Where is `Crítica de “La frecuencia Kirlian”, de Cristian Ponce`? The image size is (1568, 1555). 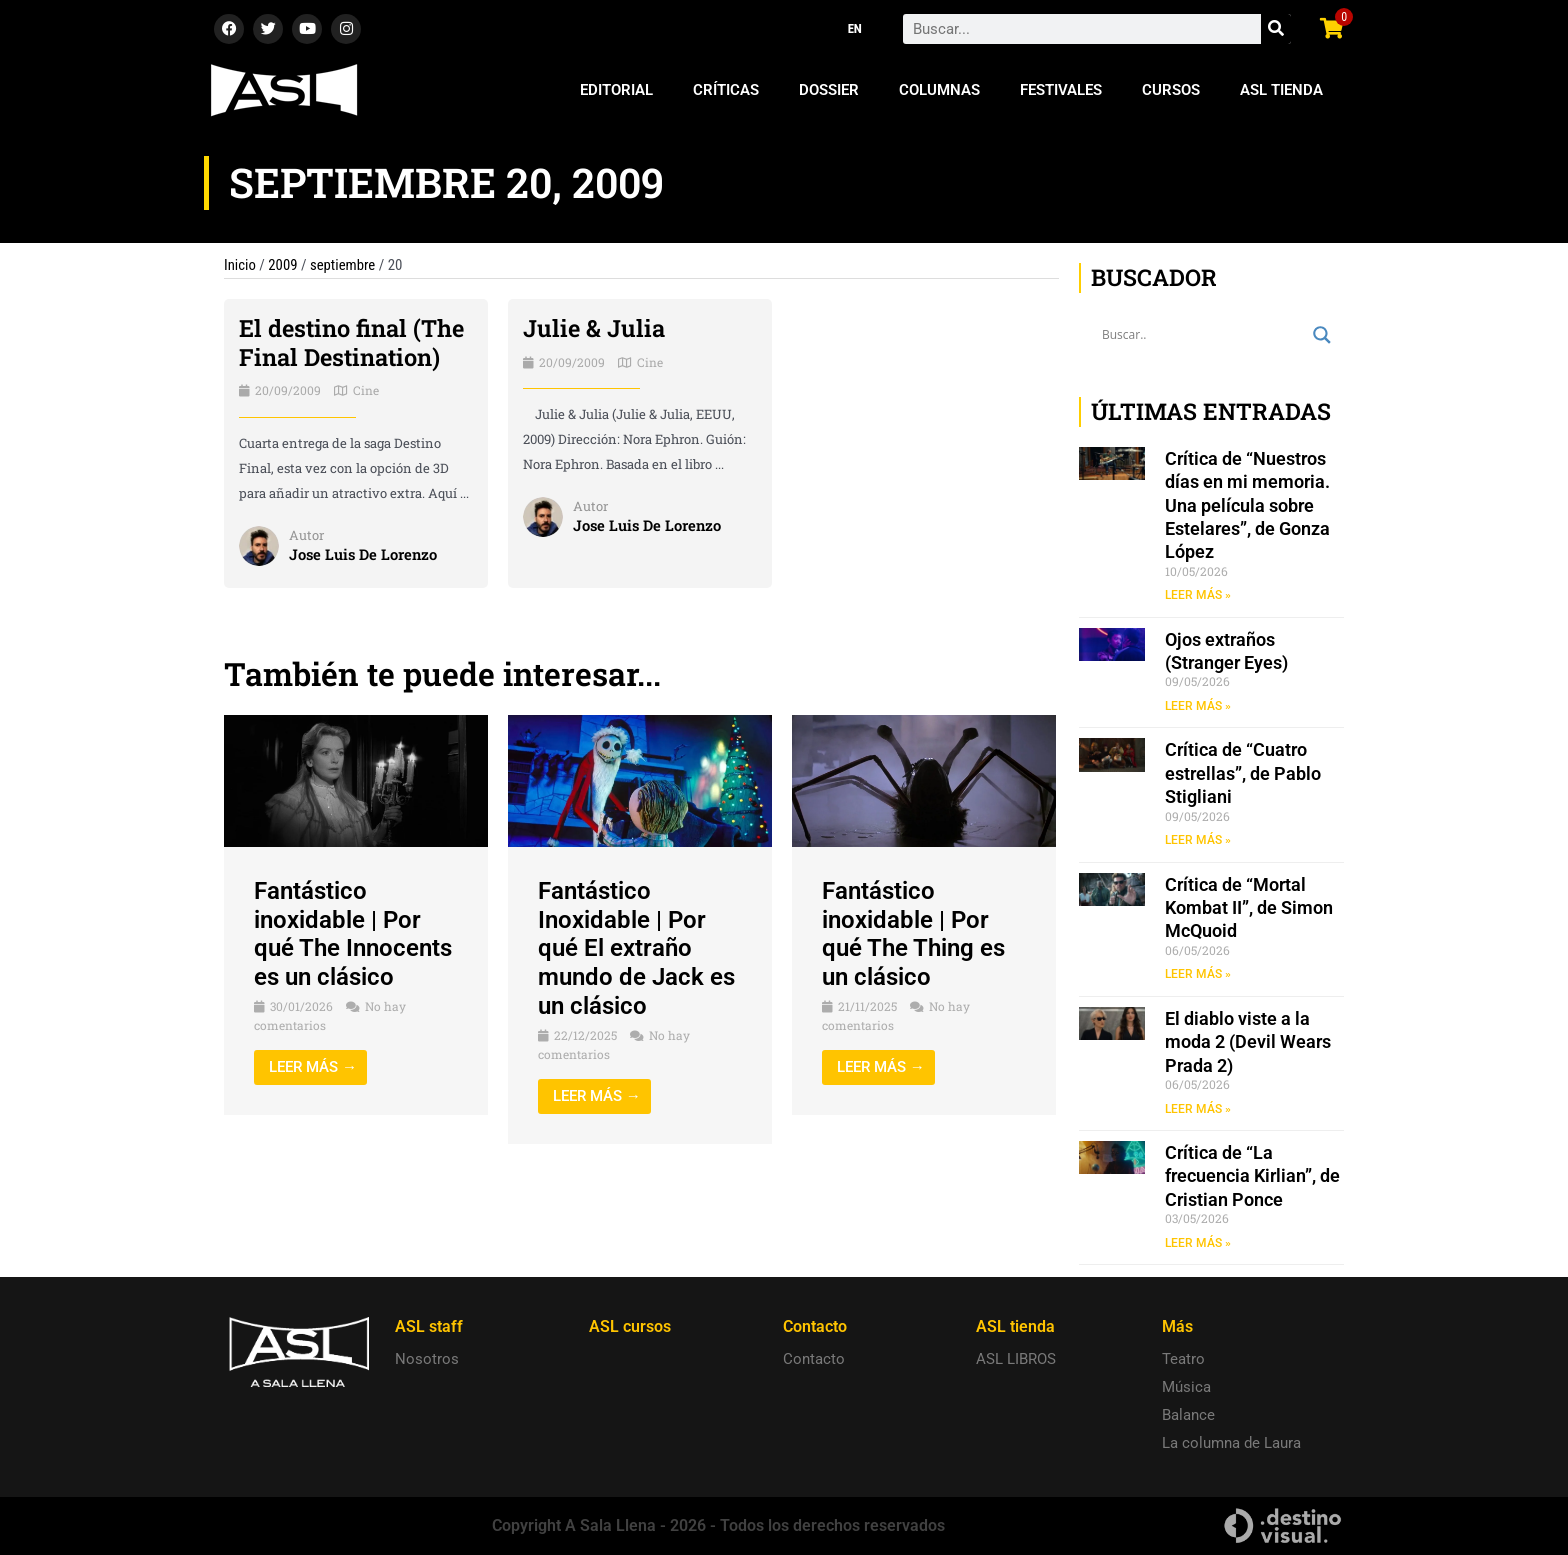
Crítica de “La frecuencia Kirlian”, de Cristian Ponce is located at coordinates (1252, 1178).